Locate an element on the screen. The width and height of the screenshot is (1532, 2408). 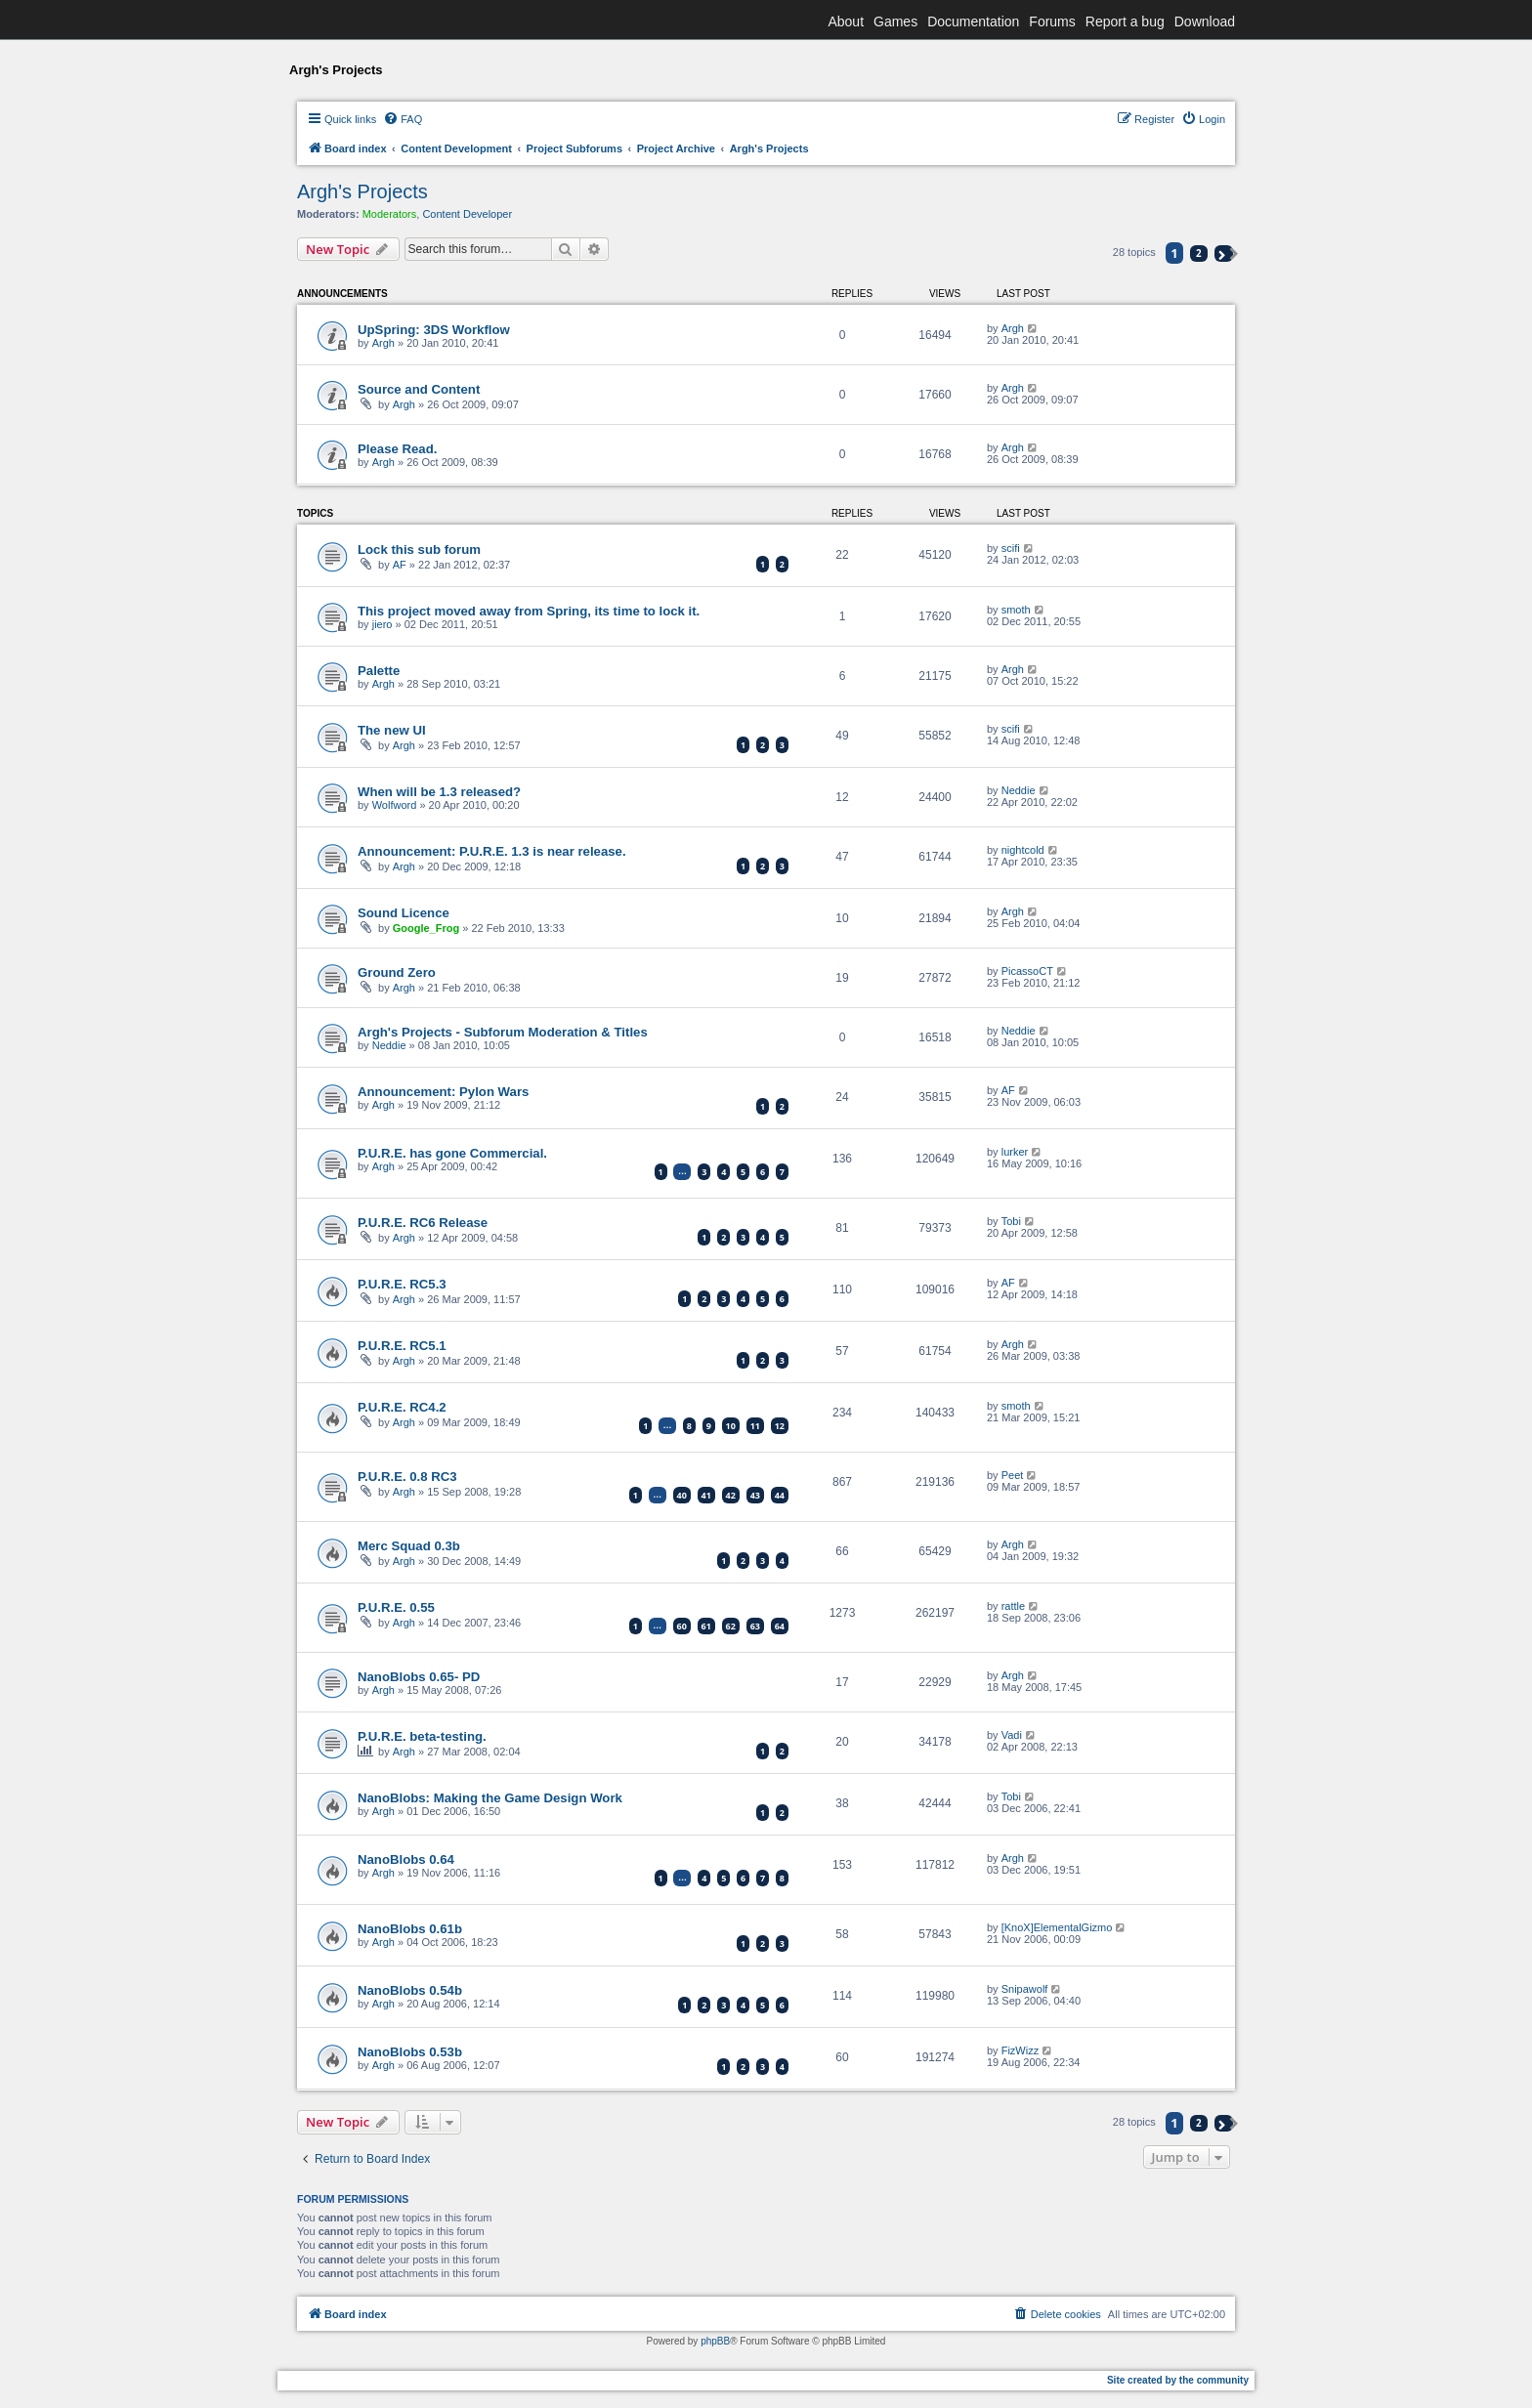
Snipawolf is located at coordinates (1024, 1989).